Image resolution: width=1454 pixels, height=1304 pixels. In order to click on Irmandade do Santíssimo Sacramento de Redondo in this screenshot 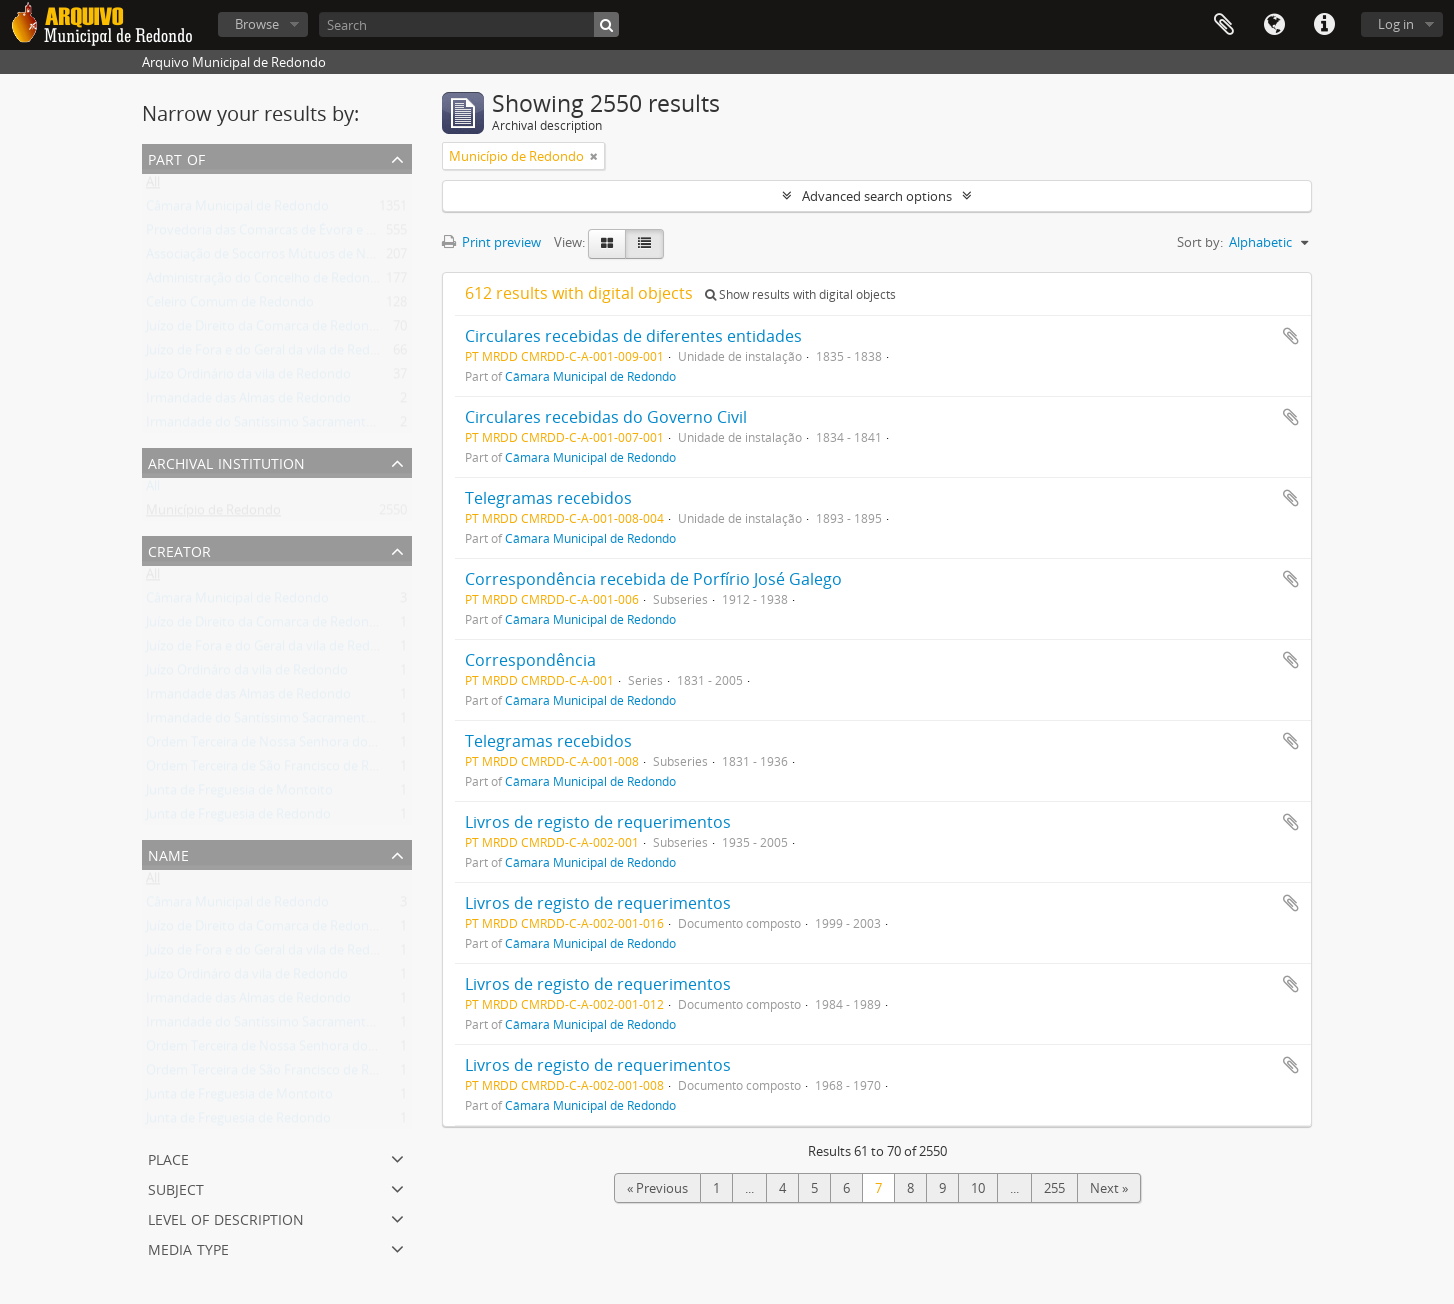, I will do `click(298, 426)`.